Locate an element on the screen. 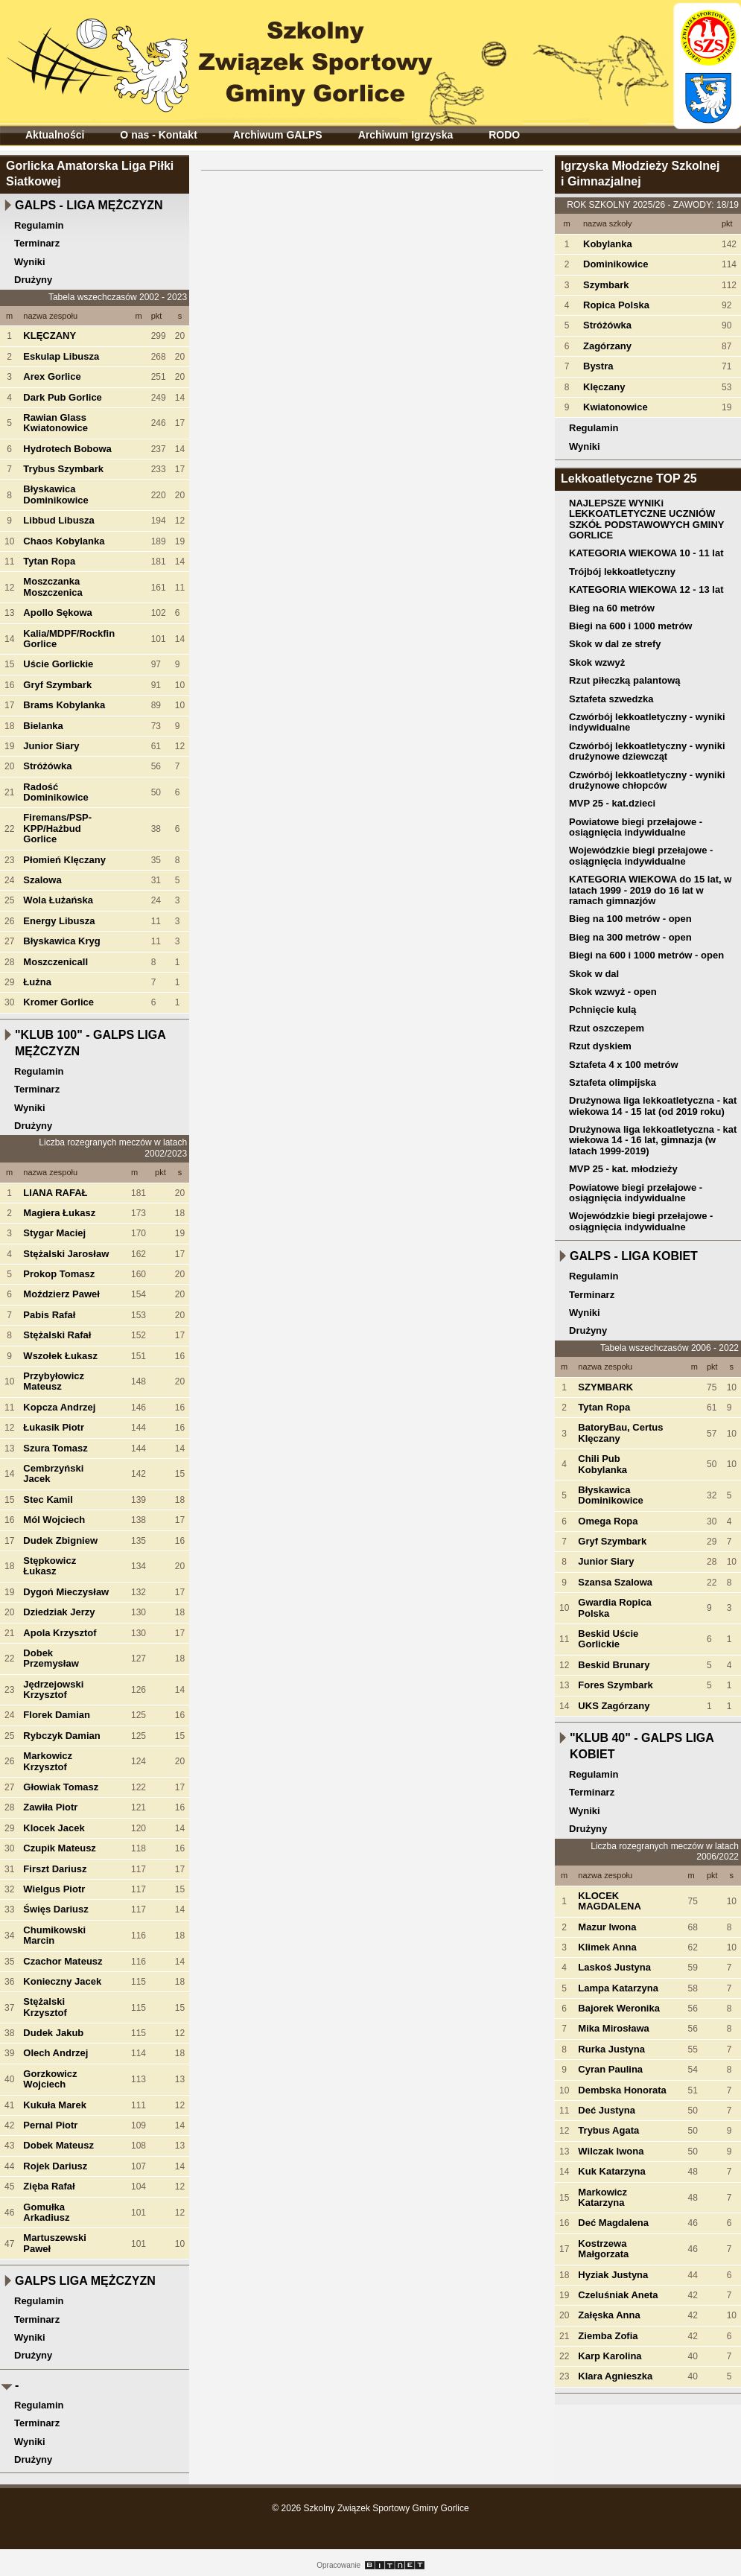 This screenshot has width=741, height=2576. Przybyłowicz Mateusz is located at coordinates (53, 1381).